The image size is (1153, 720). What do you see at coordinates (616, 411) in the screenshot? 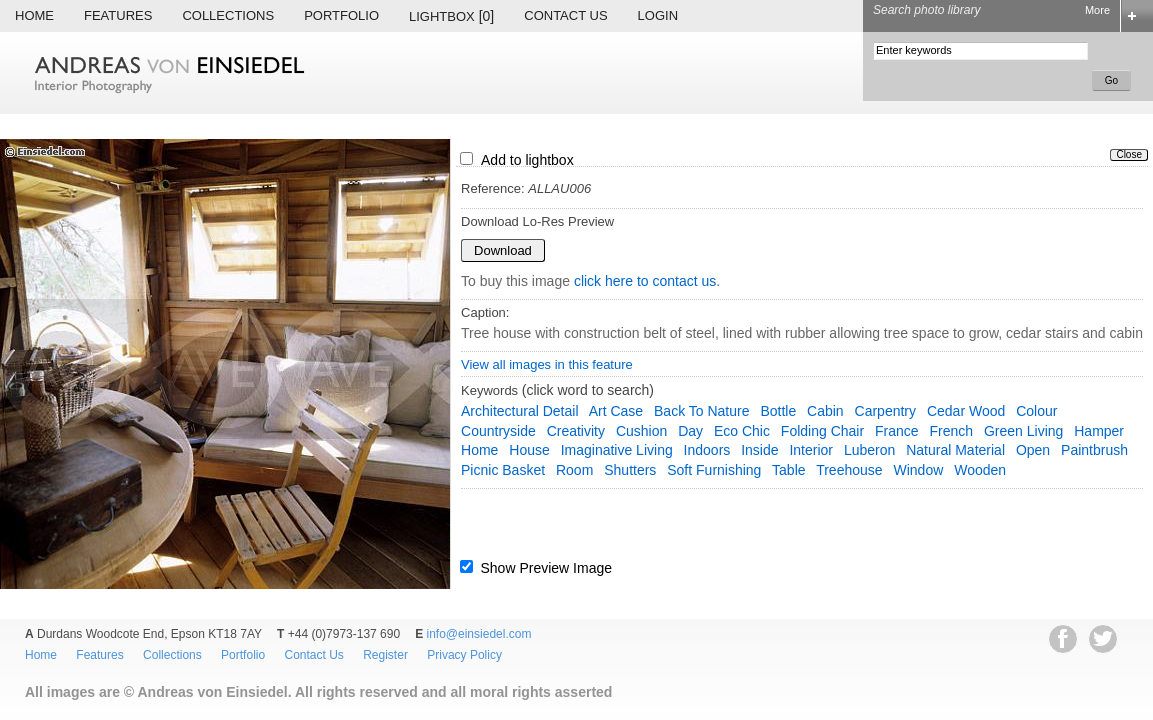
I see `art case` at bounding box center [616, 411].